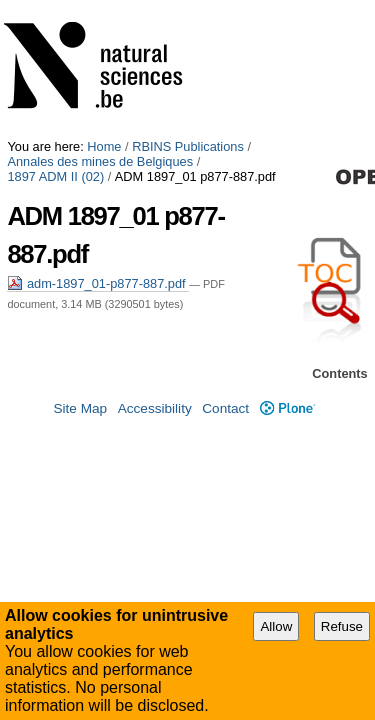 This screenshot has height=720, width=375. What do you see at coordinates (225, 431) in the screenshot?
I see `Contact` at bounding box center [225, 431].